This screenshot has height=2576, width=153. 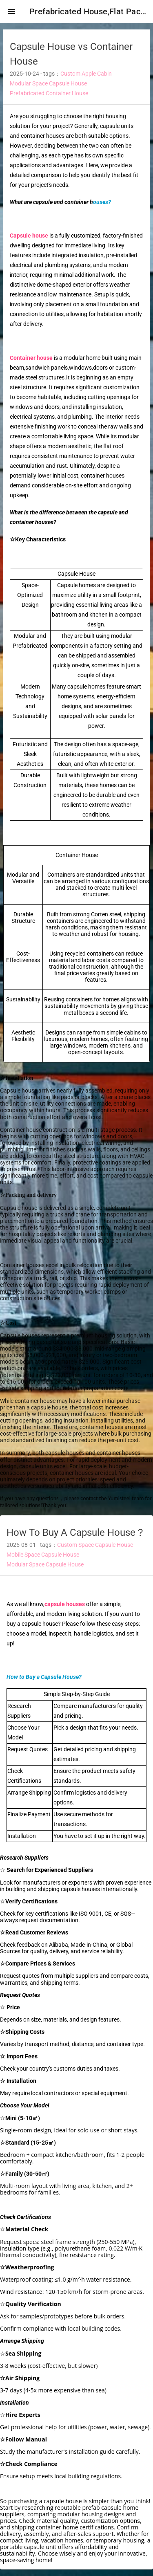 I want to click on capsule houses, so click(x=64, y=1604).